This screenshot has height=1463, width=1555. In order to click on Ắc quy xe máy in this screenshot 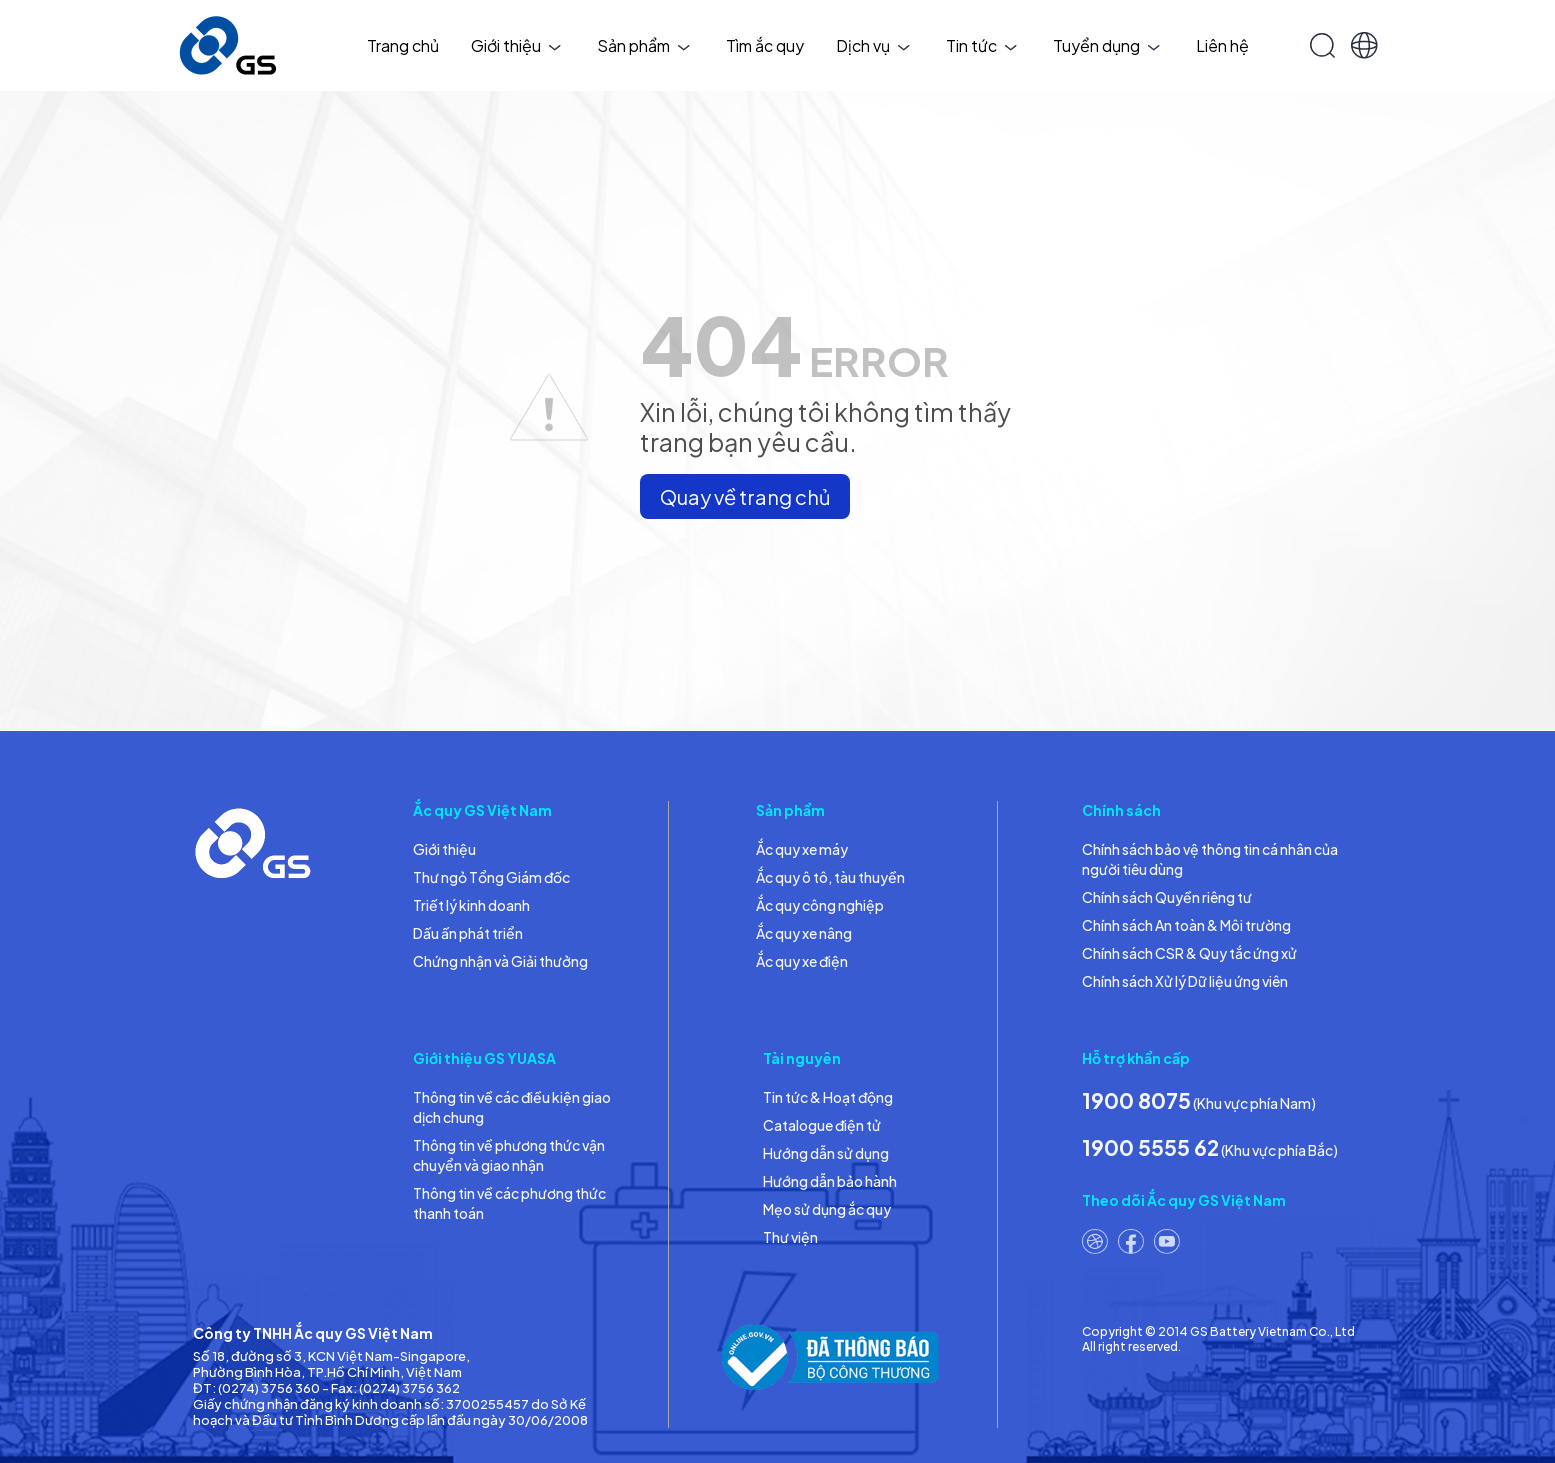, I will do `click(802, 849)`.